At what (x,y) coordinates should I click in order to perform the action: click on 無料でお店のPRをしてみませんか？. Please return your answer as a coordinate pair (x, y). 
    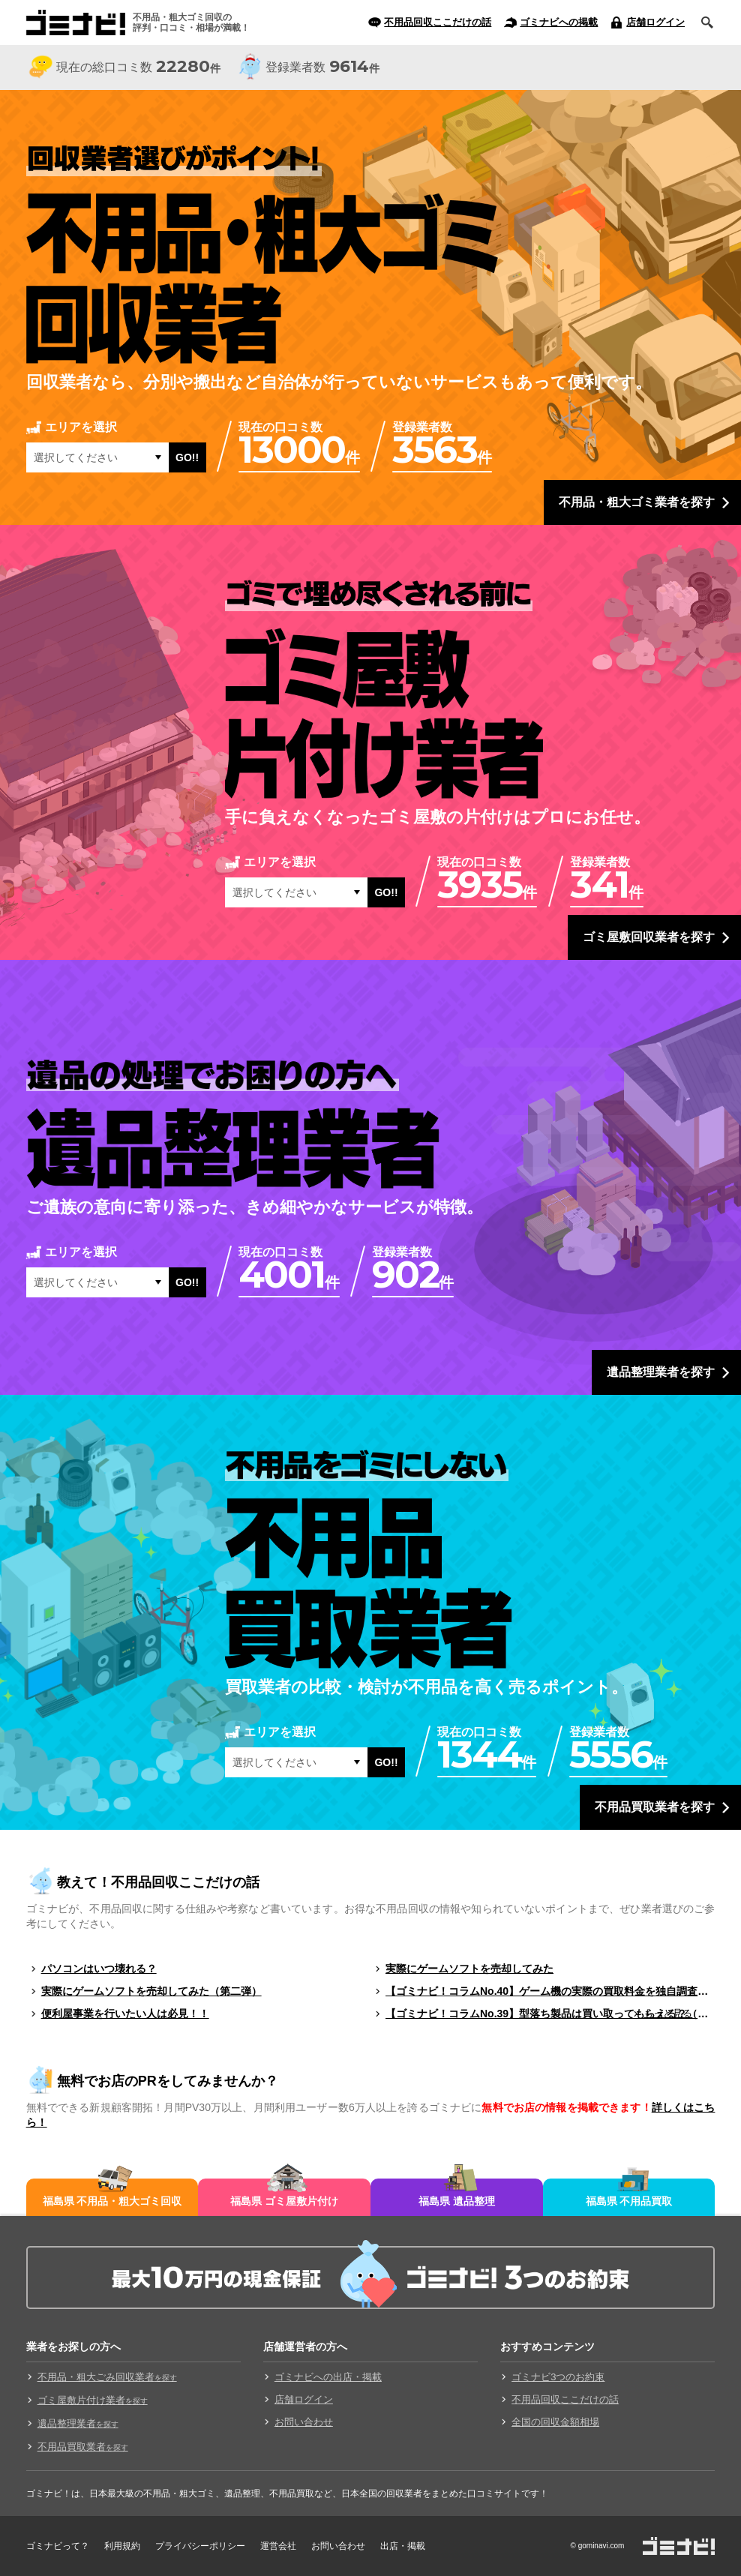
    Looking at the image, I should click on (167, 2081).